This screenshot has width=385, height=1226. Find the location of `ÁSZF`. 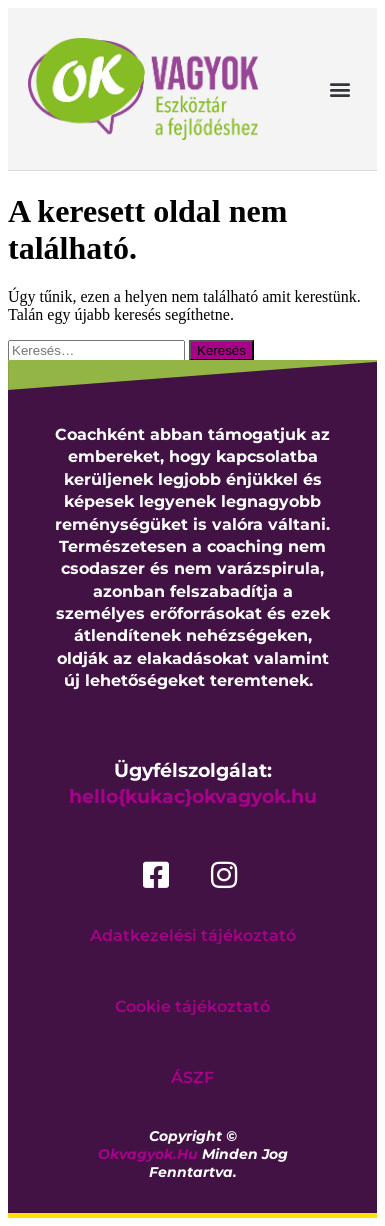

ÁSZF is located at coordinates (192, 1077).